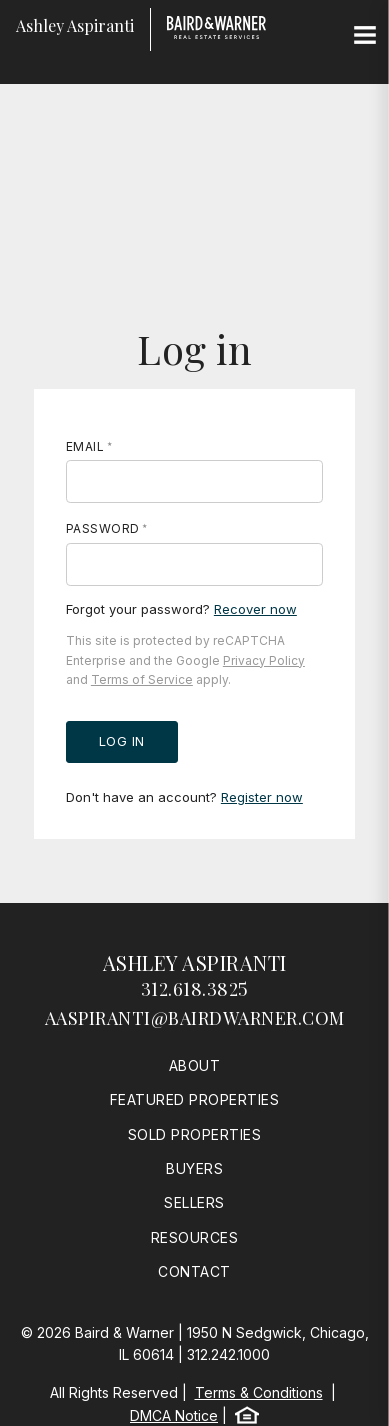  Describe the element at coordinates (85, 446) in the screenshot. I see `Email` at that location.